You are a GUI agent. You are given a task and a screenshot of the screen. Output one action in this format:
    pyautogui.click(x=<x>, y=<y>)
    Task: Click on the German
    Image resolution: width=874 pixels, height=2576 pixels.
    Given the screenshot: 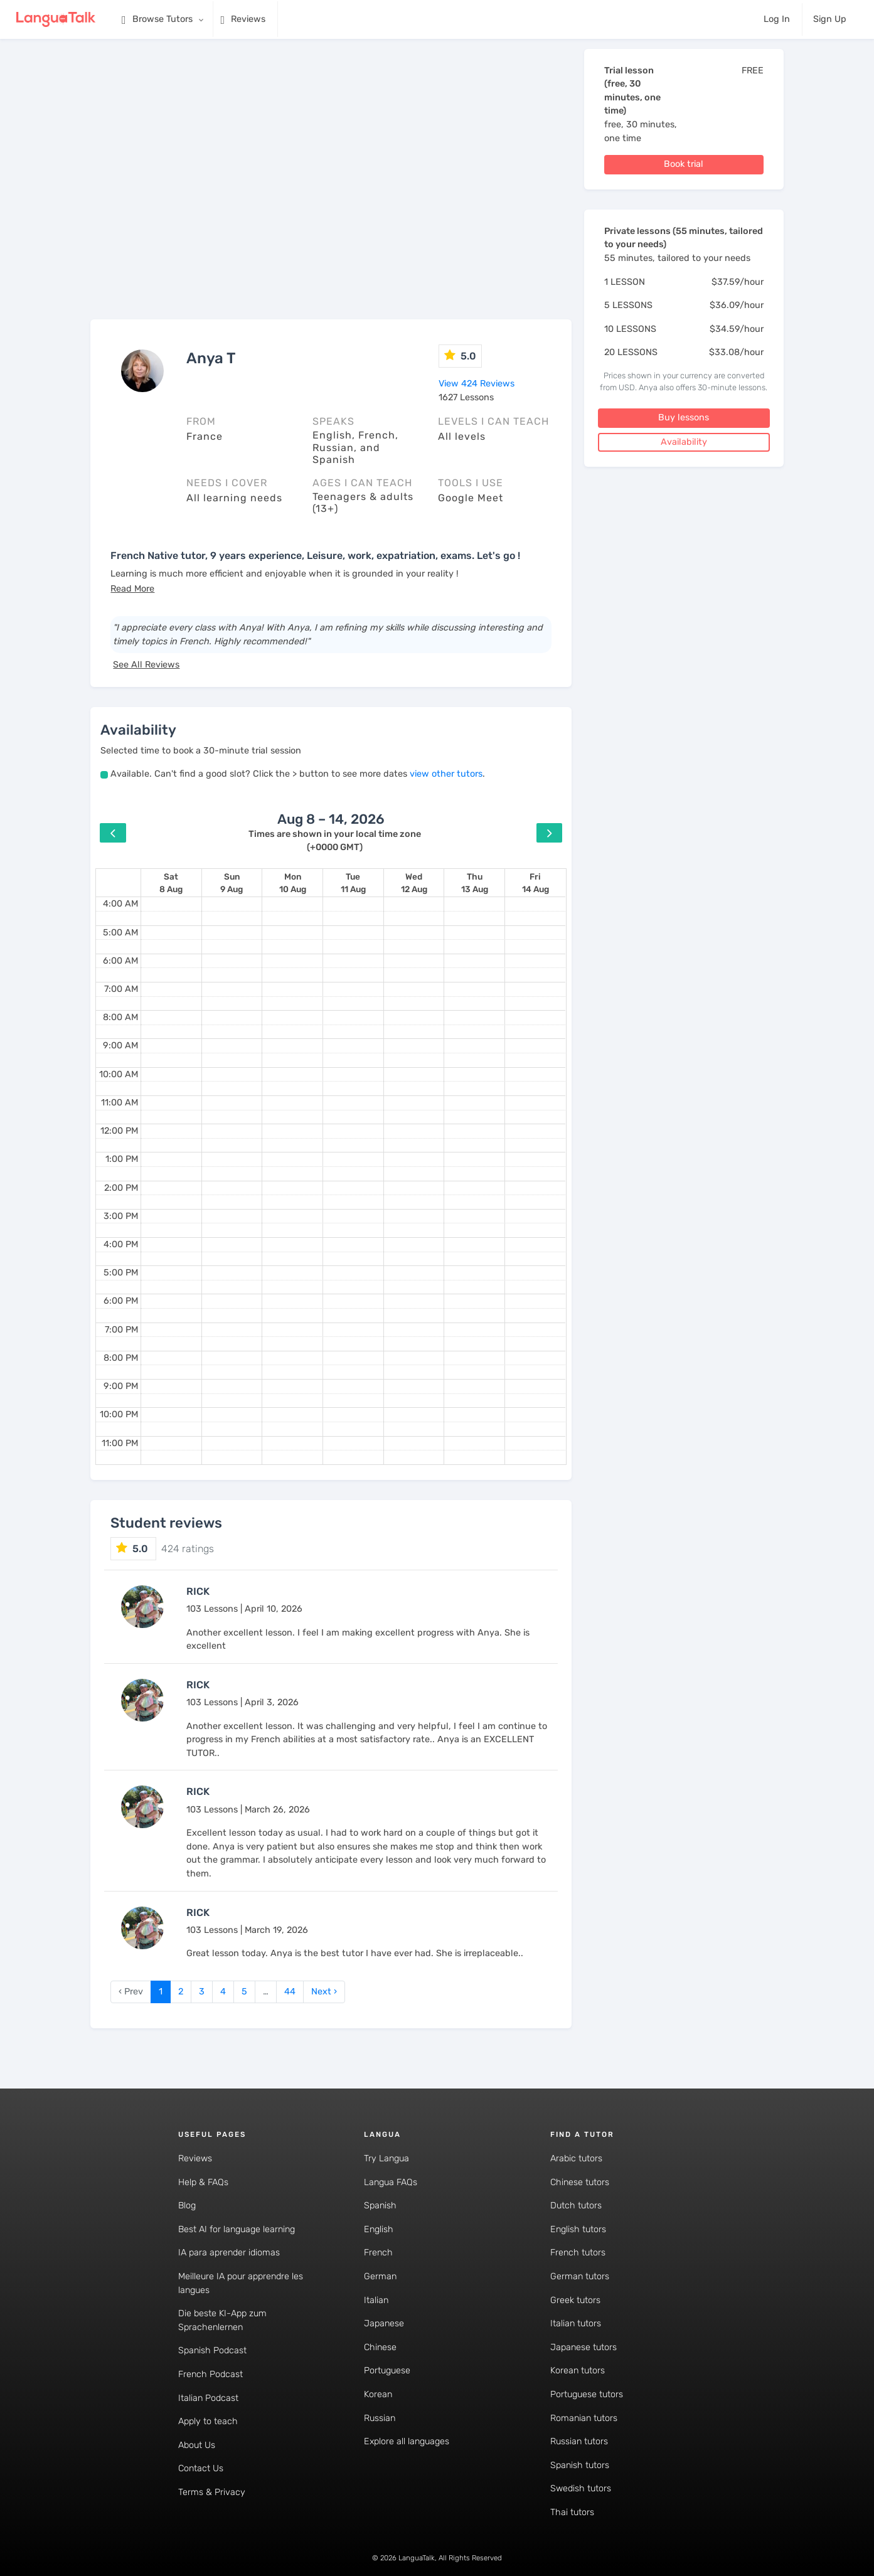 What is the action you would take?
    pyautogui.click(x=380, y=2276)
    